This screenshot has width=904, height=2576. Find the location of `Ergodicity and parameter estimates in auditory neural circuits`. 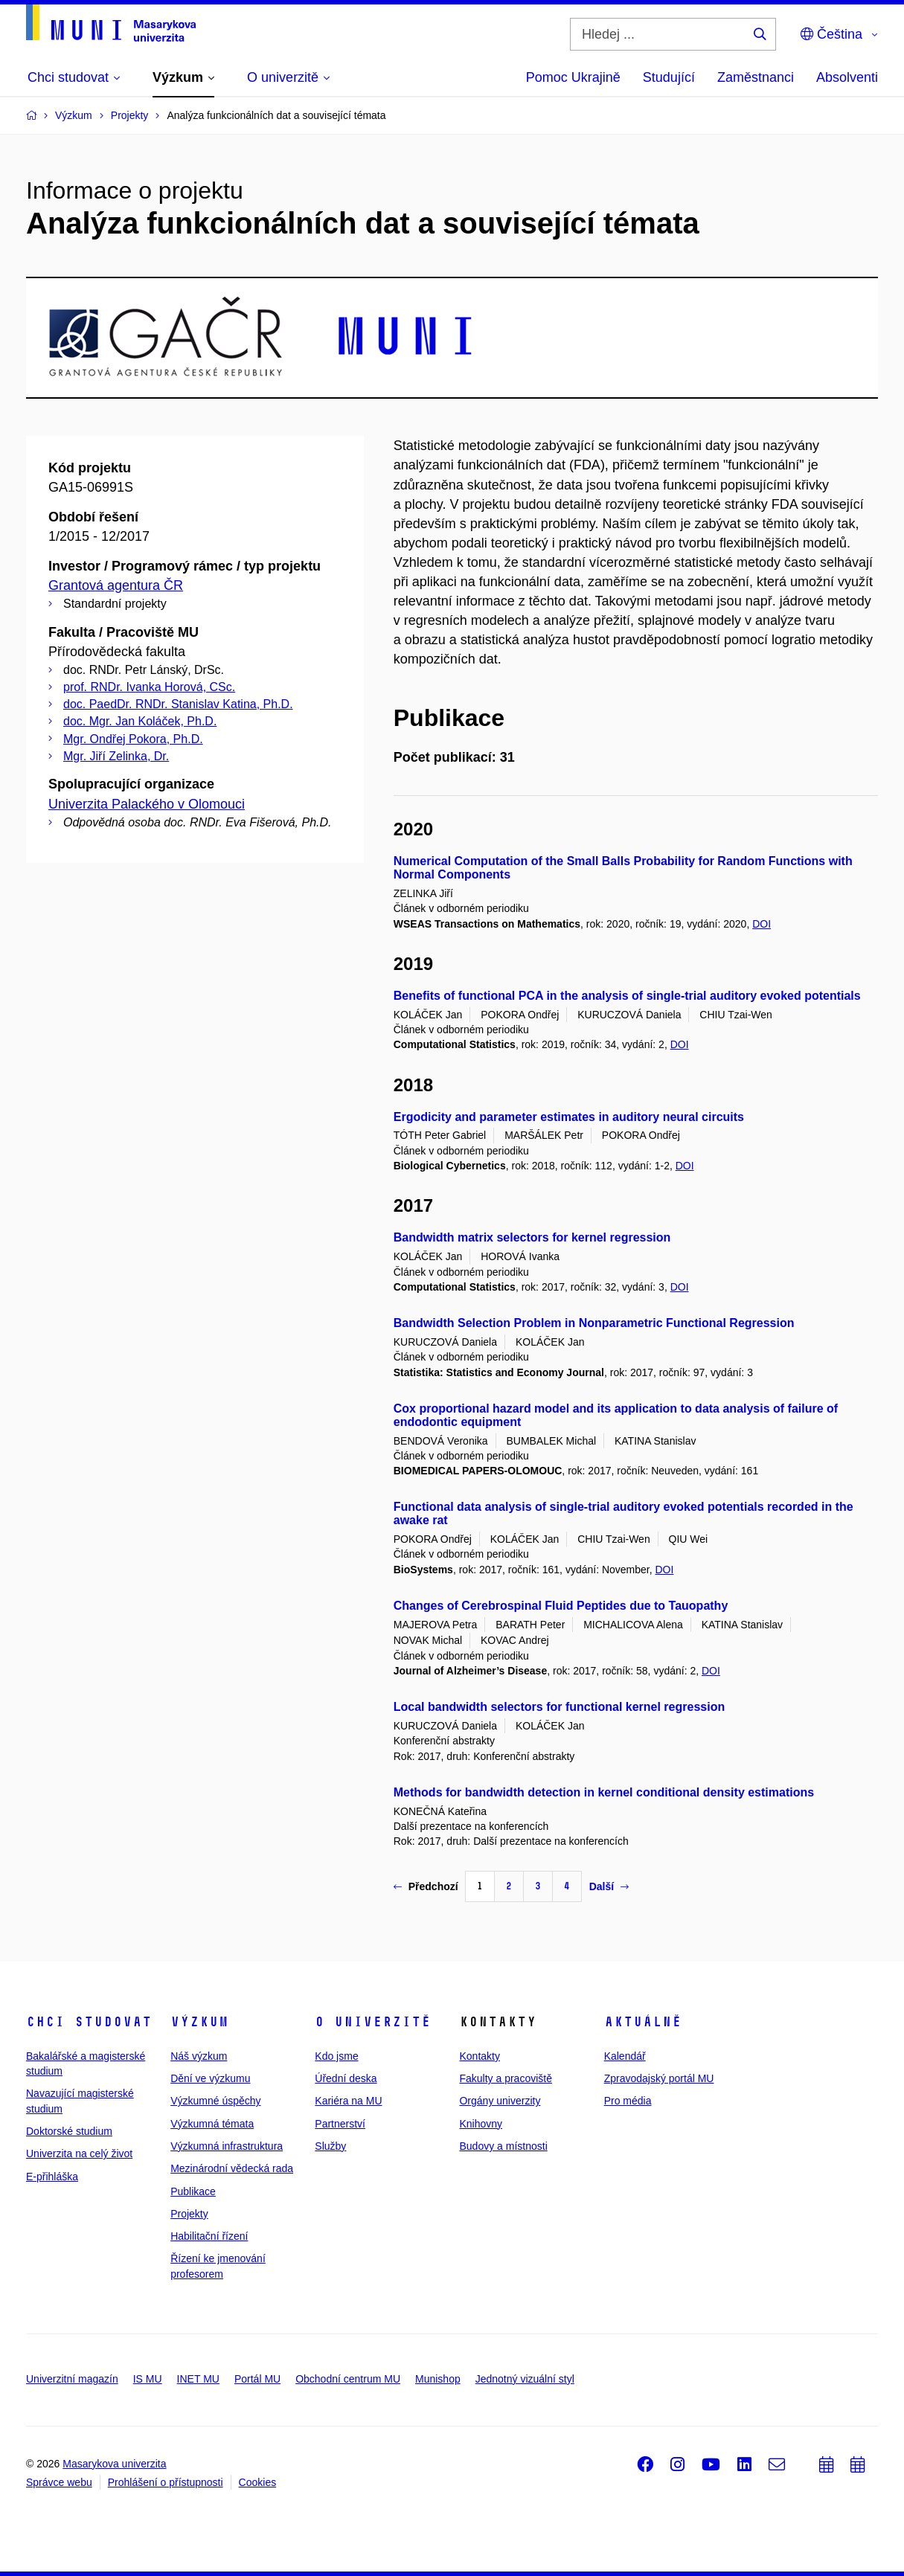

Ergodicity and parameter estimates in auditory neural circuits is located at coordinates (569, 1117).